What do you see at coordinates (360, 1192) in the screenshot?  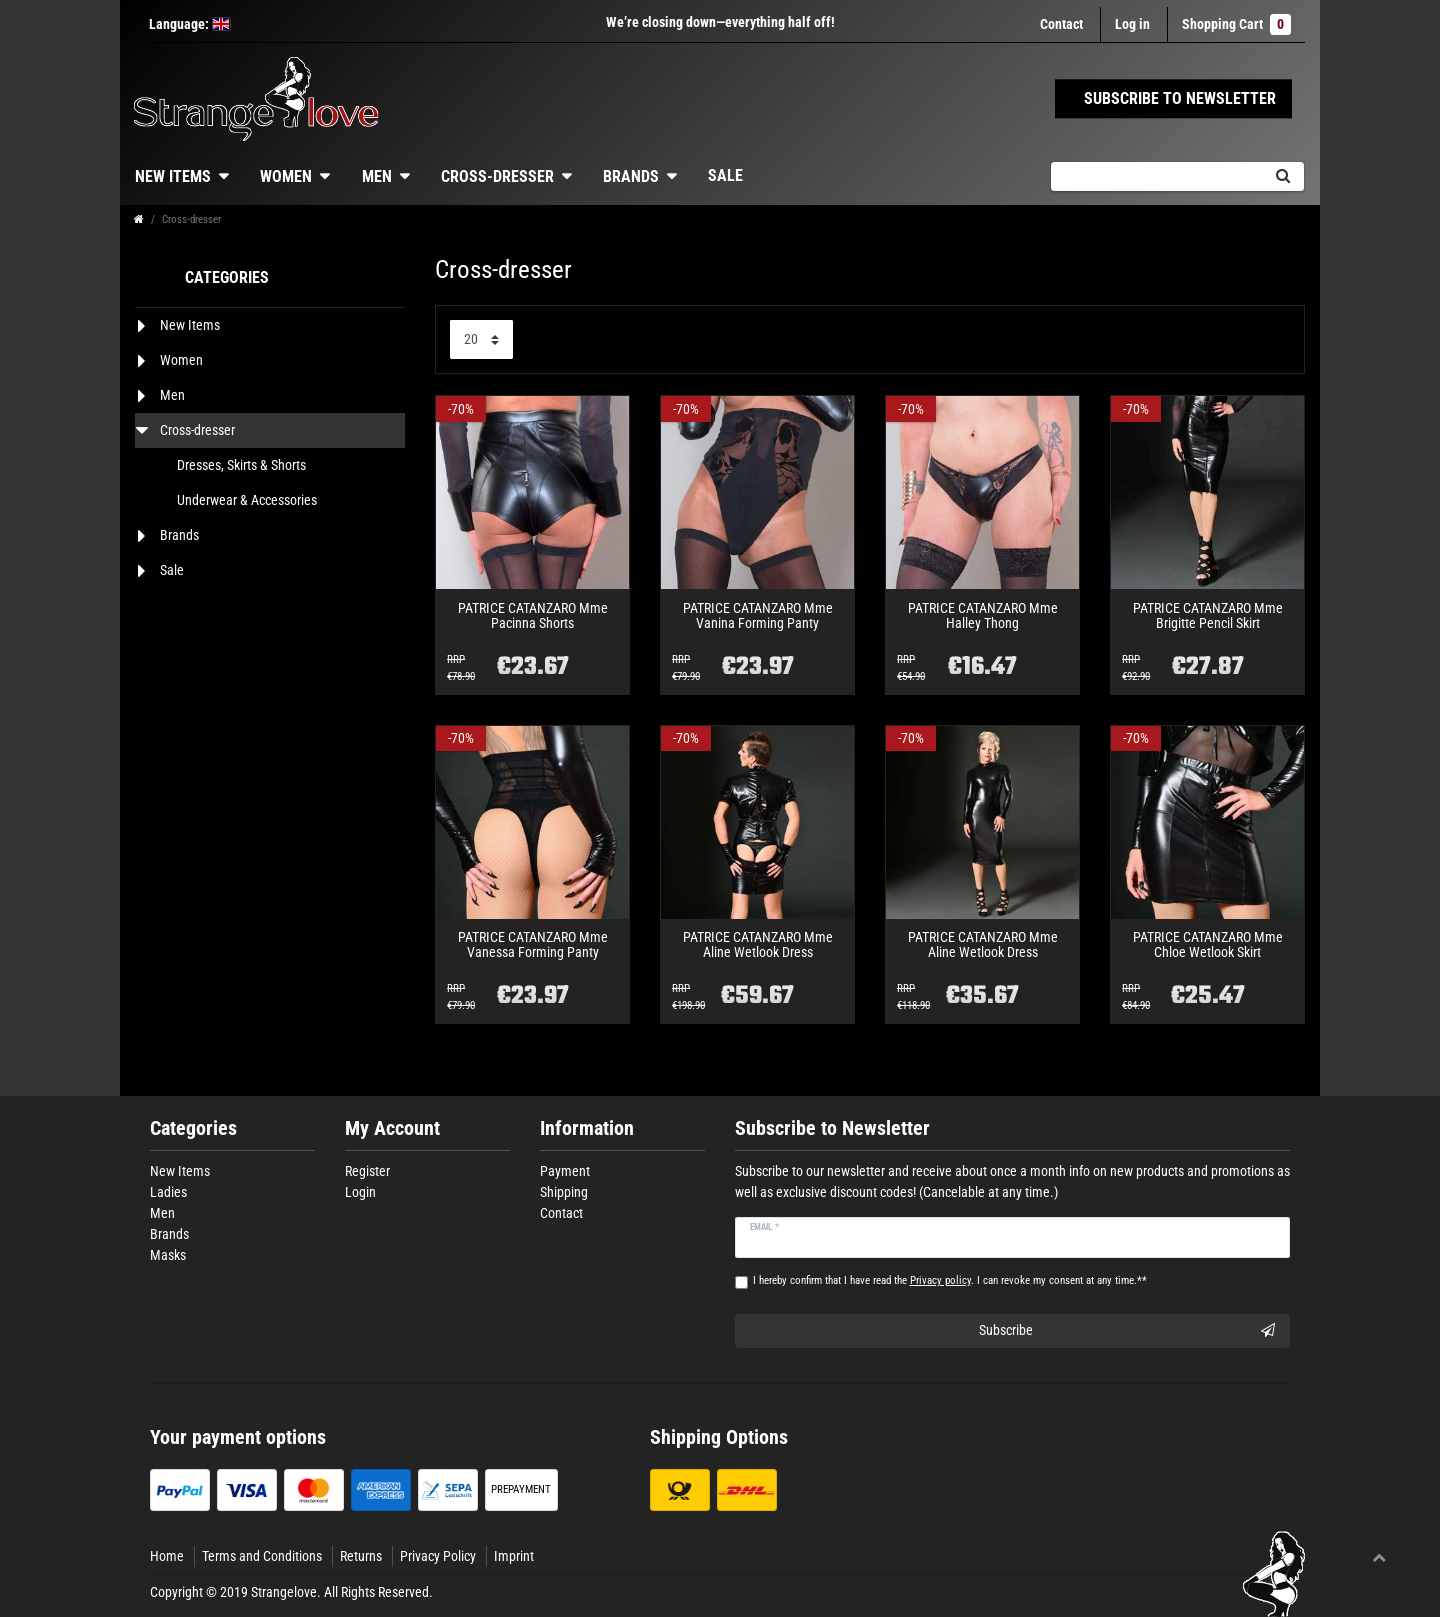 I see `Login` at bounding box center [360, 1192].